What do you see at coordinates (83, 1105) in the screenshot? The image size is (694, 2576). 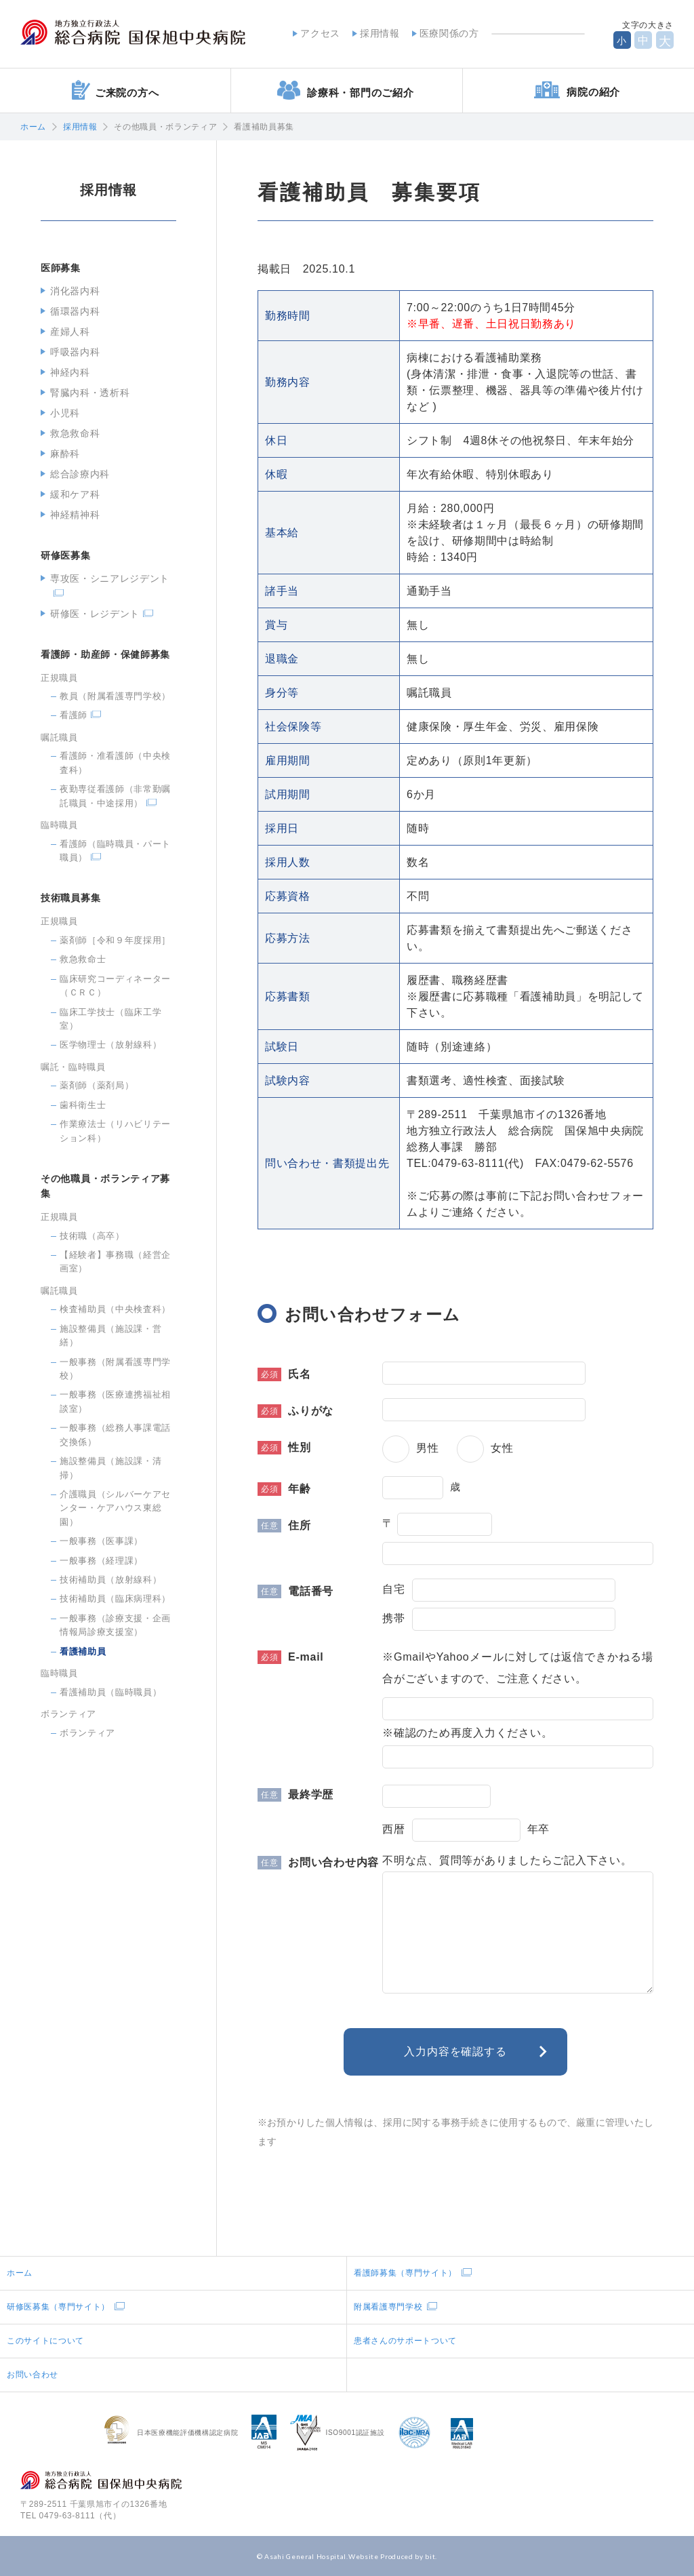 I see `歯科衛生士` at bounding box center [83, 1105].